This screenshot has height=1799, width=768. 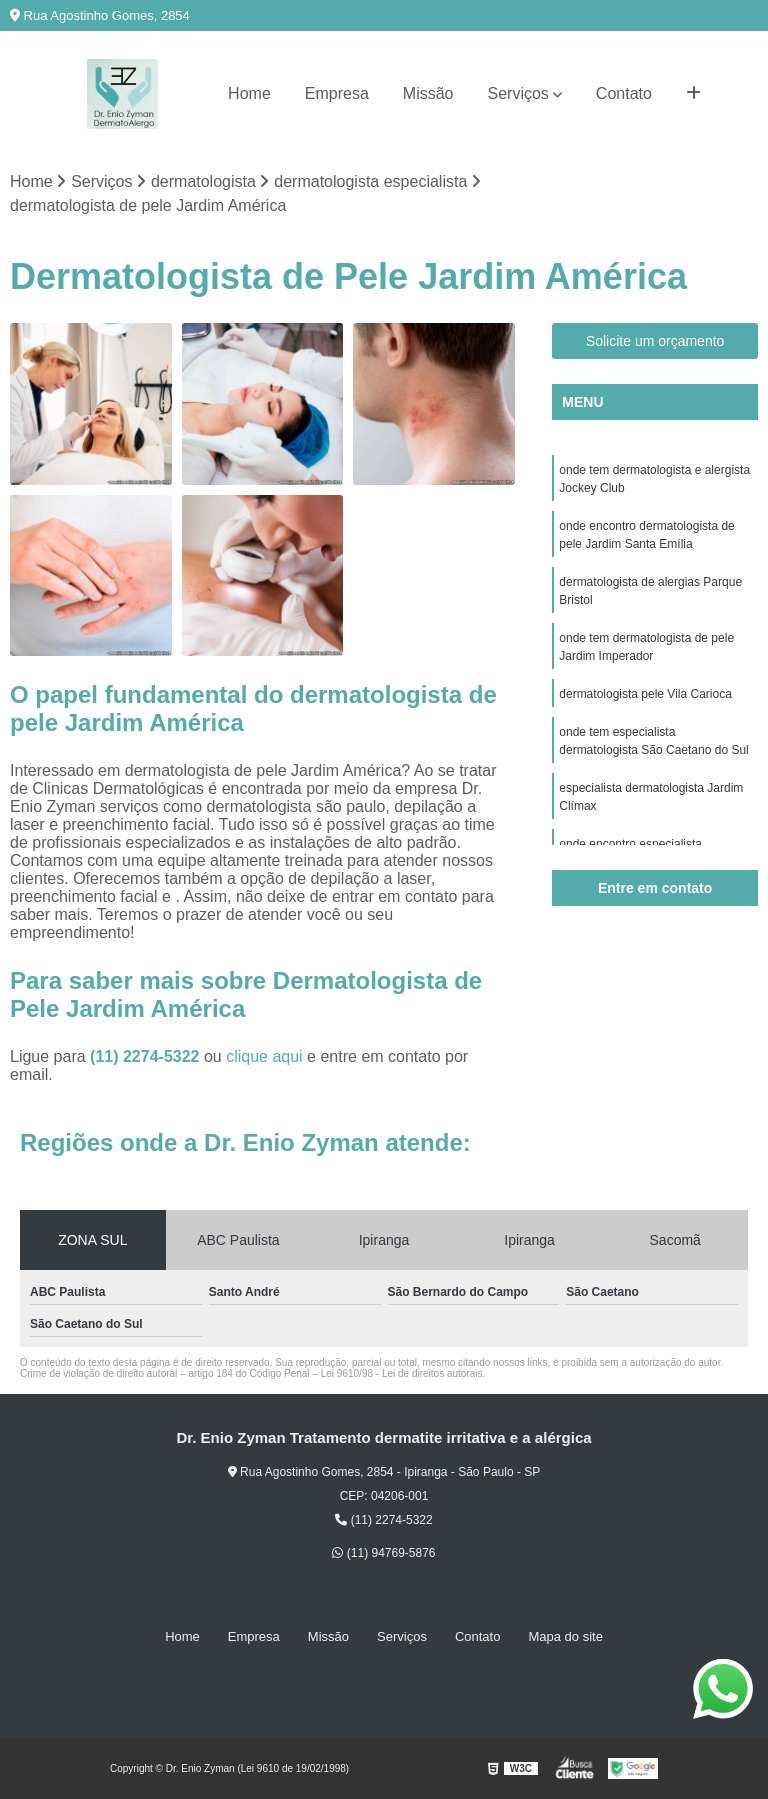 I want to click on Empresa, so click(x=337, y=93).